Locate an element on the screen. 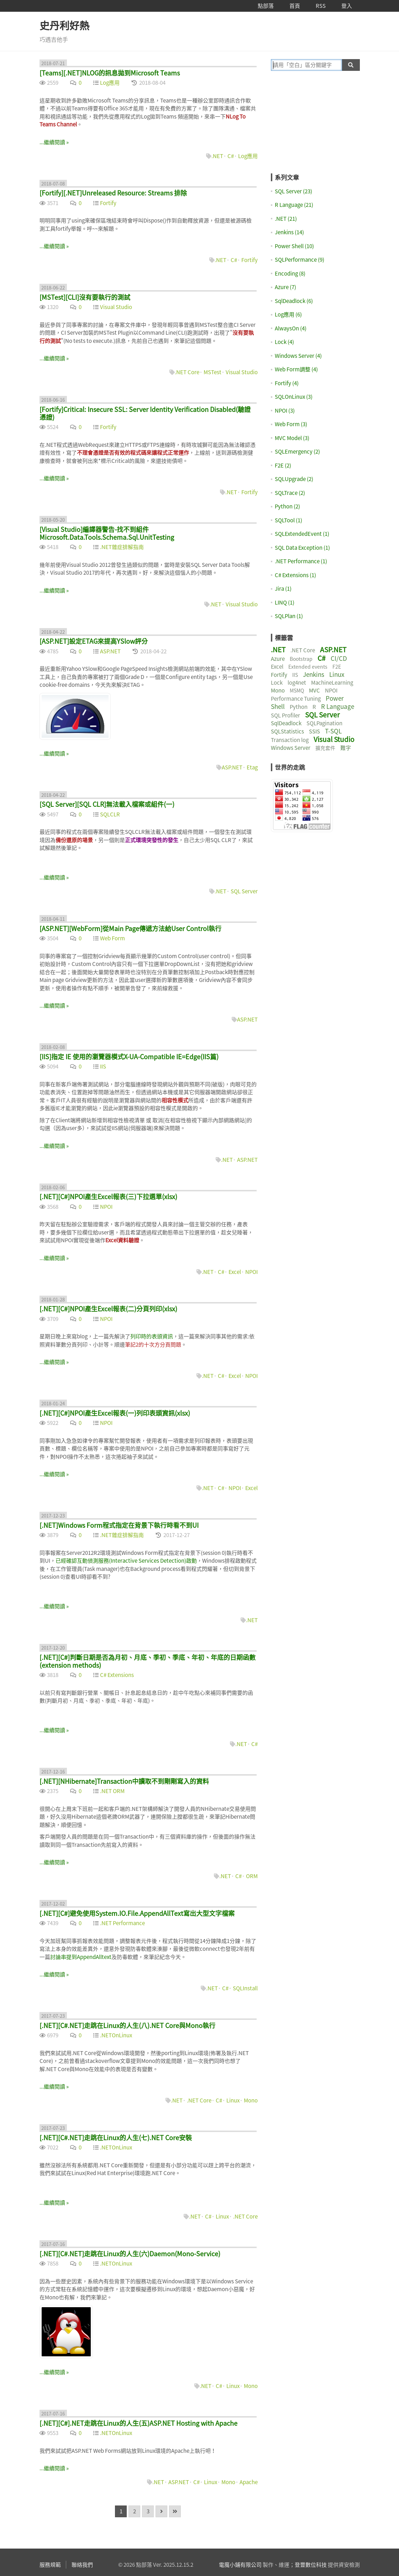 This screenshot has width=399, height=2576. 點部落 is located at coordinates (266, 6).